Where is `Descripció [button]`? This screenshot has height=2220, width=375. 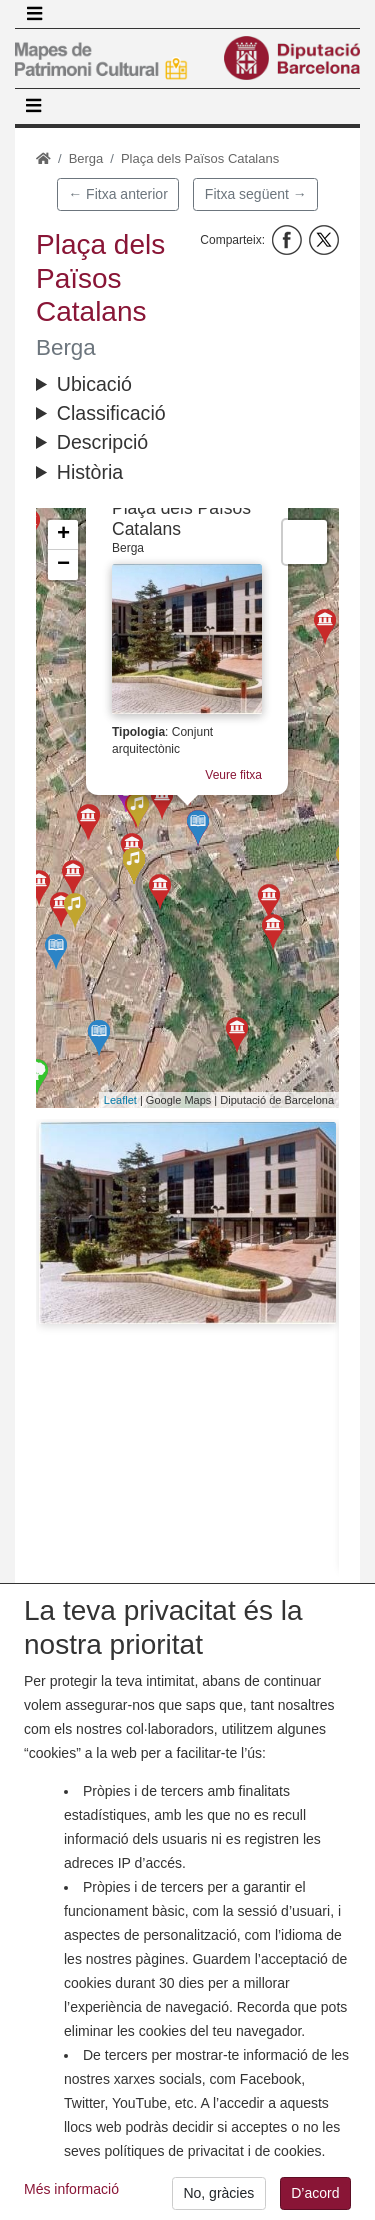
Descripció [button] is located at coordinates (102, 442).